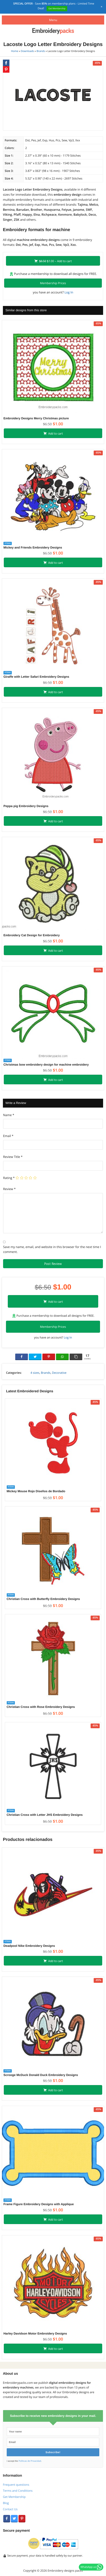 This screenshot has width=106, height=2576. I want to click on Membership Prices, so click(53, 283).